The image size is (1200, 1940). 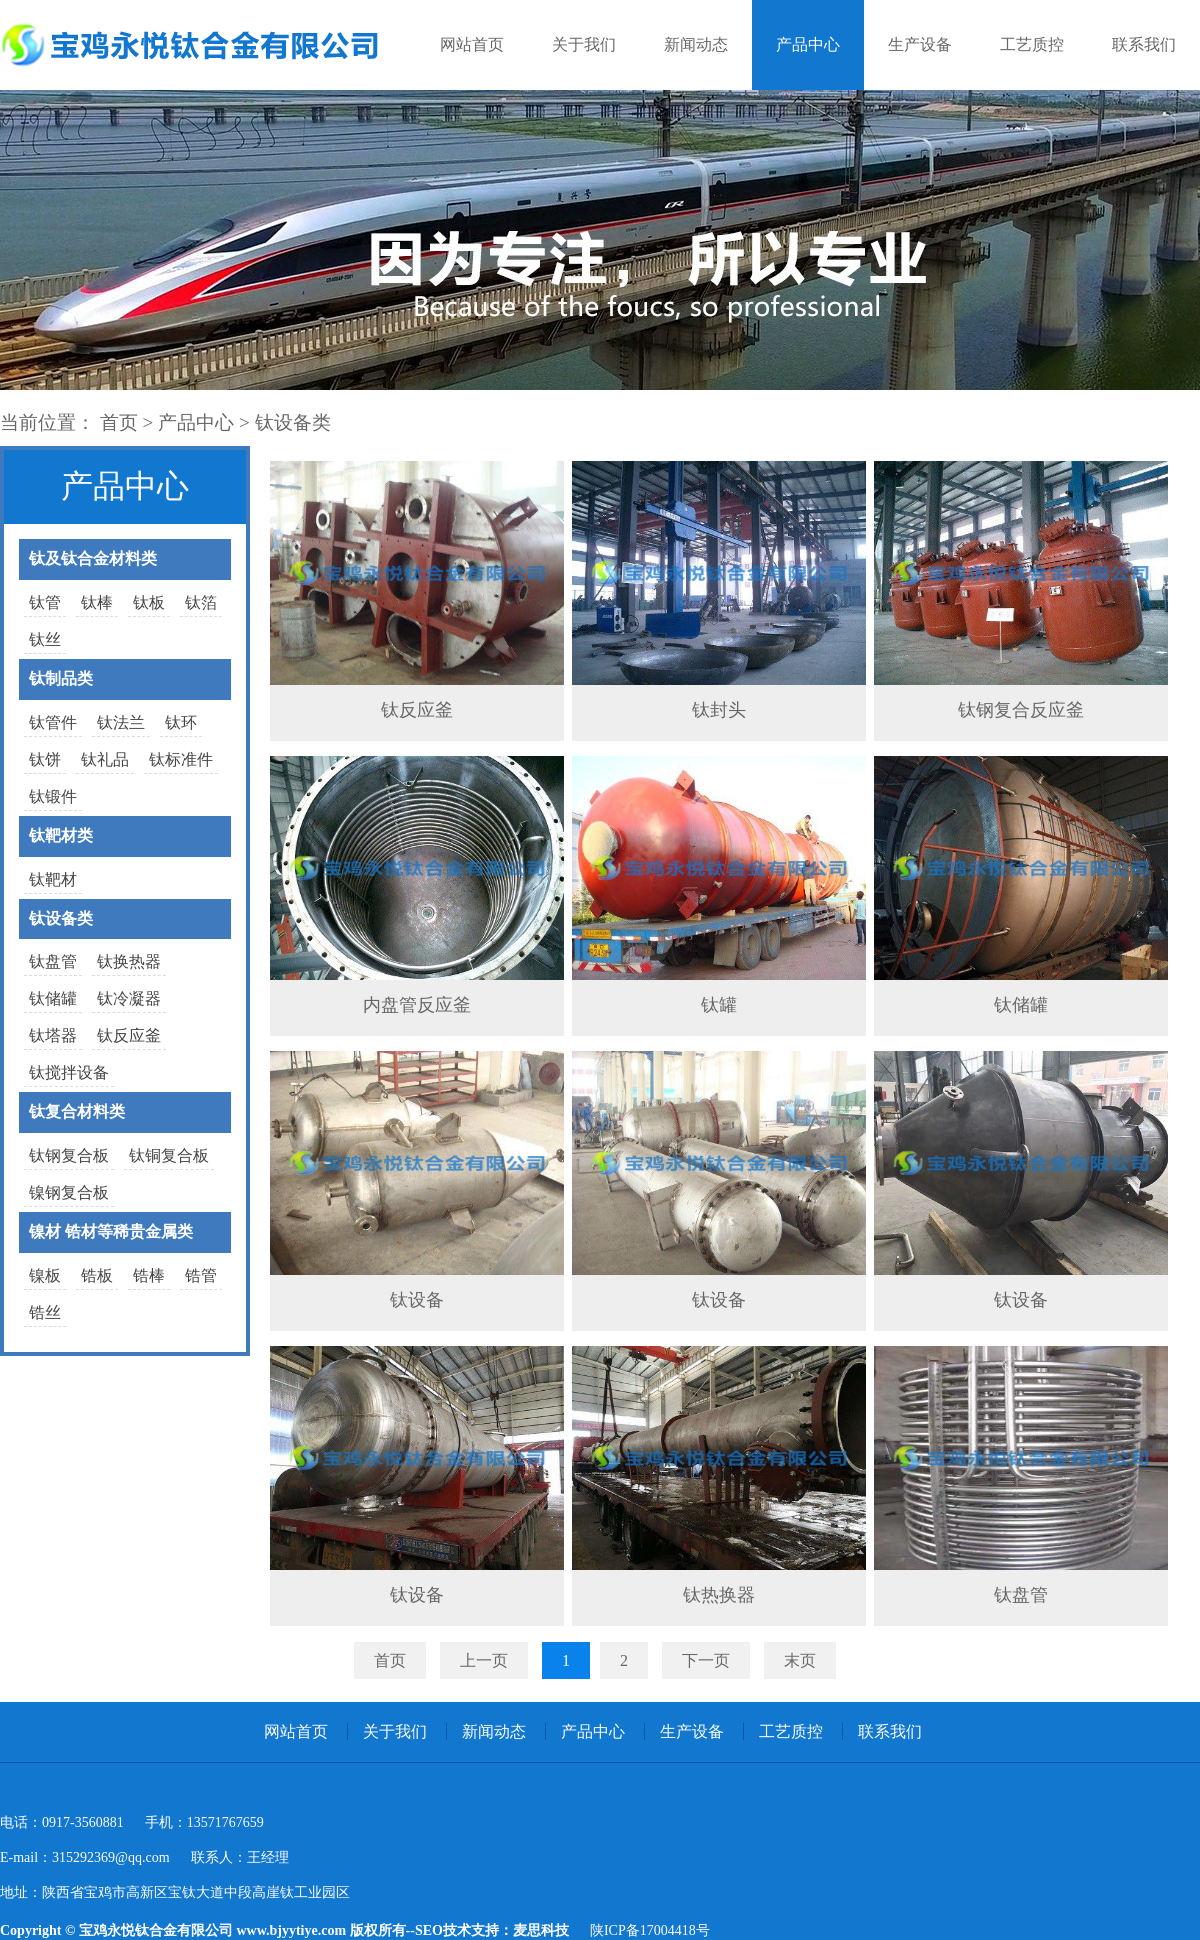 I want to click on 钛设备类, so click(x=293, y=422).